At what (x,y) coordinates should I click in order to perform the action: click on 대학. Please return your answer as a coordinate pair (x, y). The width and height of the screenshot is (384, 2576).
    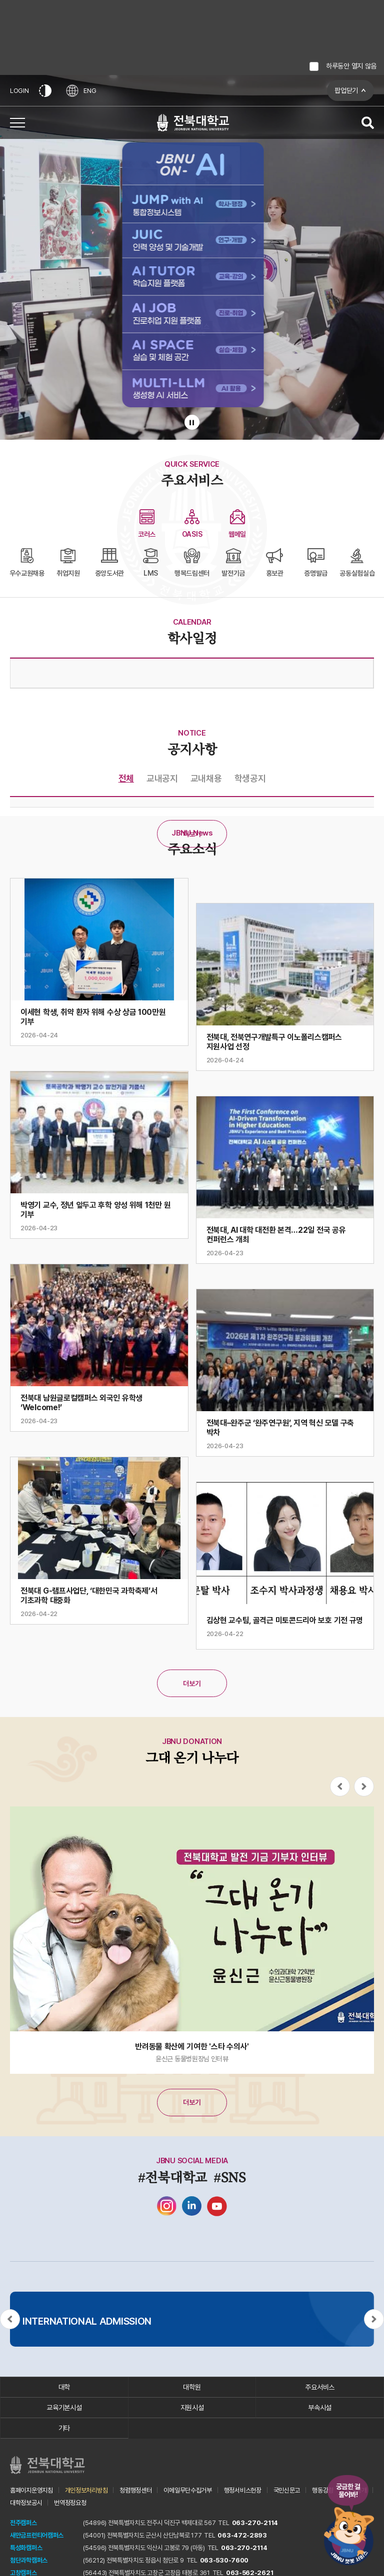
    Looking at the image, I should click on (64, 2387).